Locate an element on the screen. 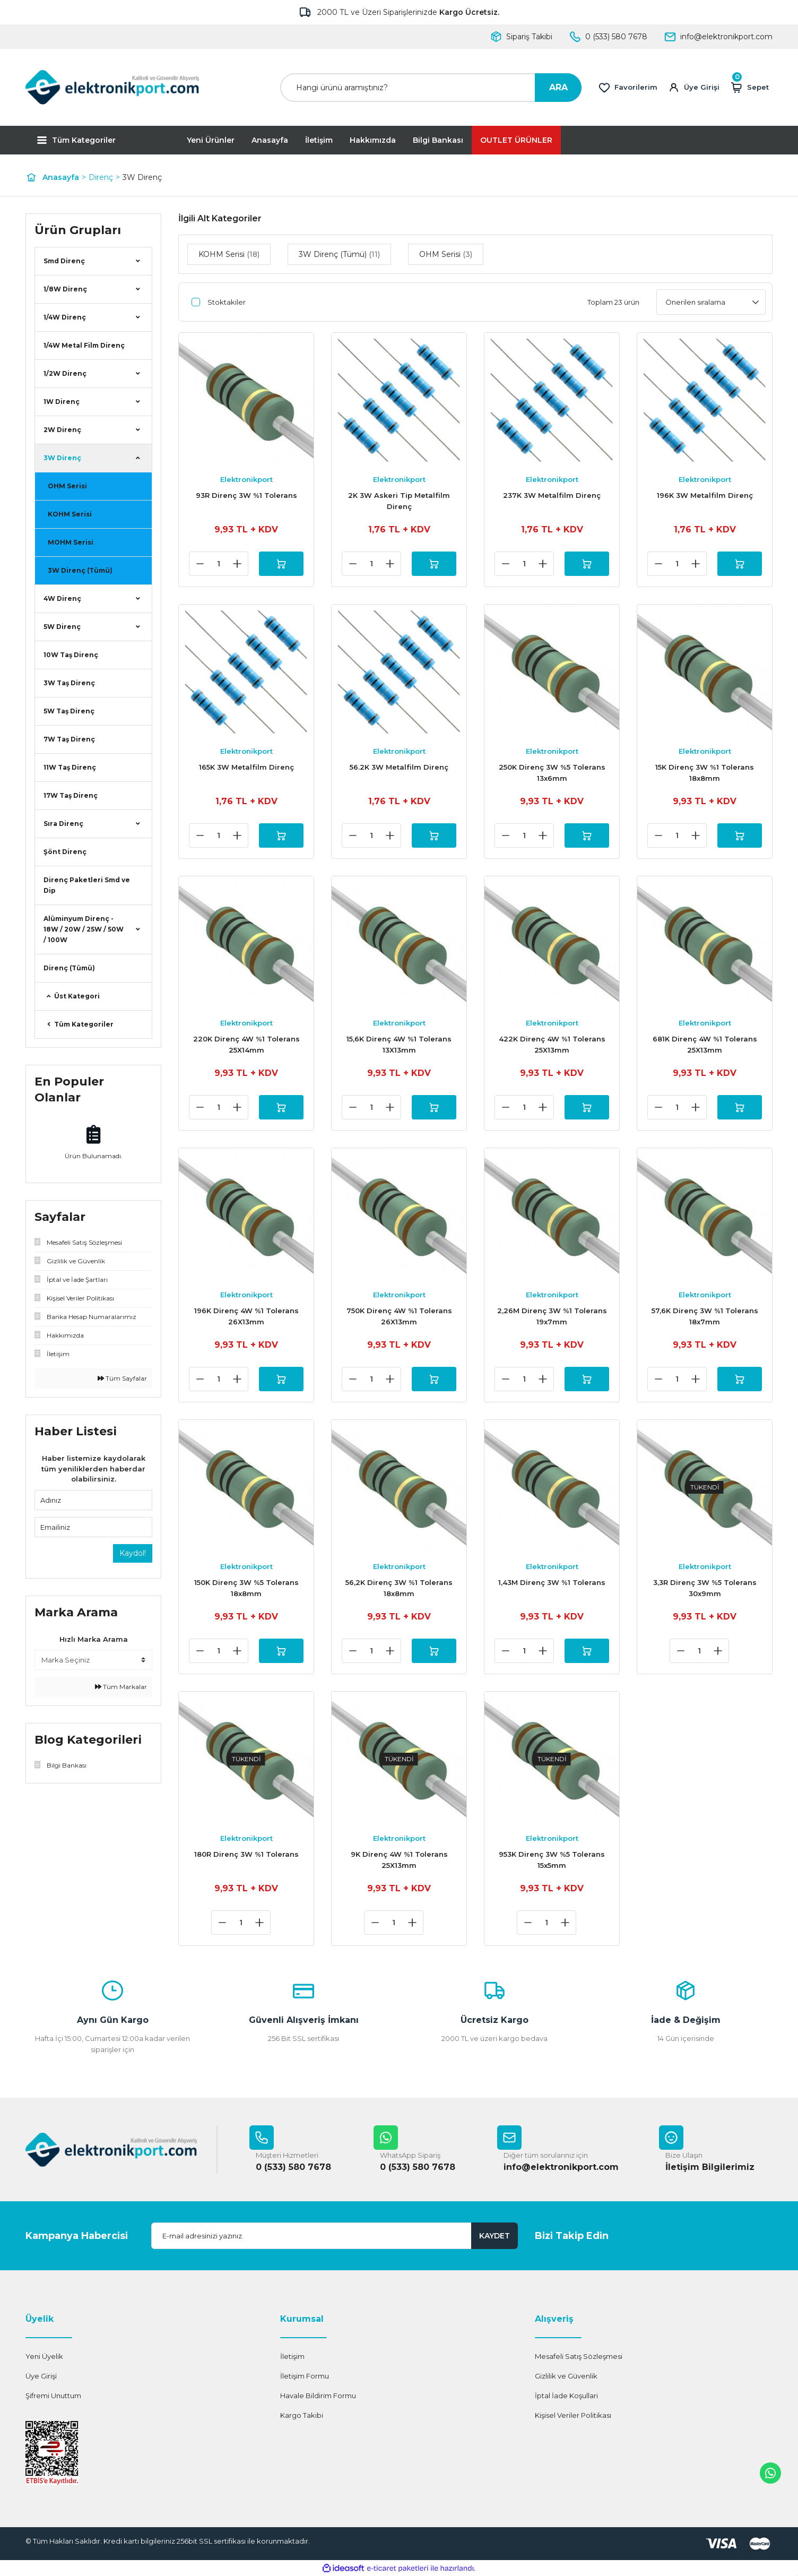  93R Direnç 3W %1 Tolerans is located at coordinates (246, 495).